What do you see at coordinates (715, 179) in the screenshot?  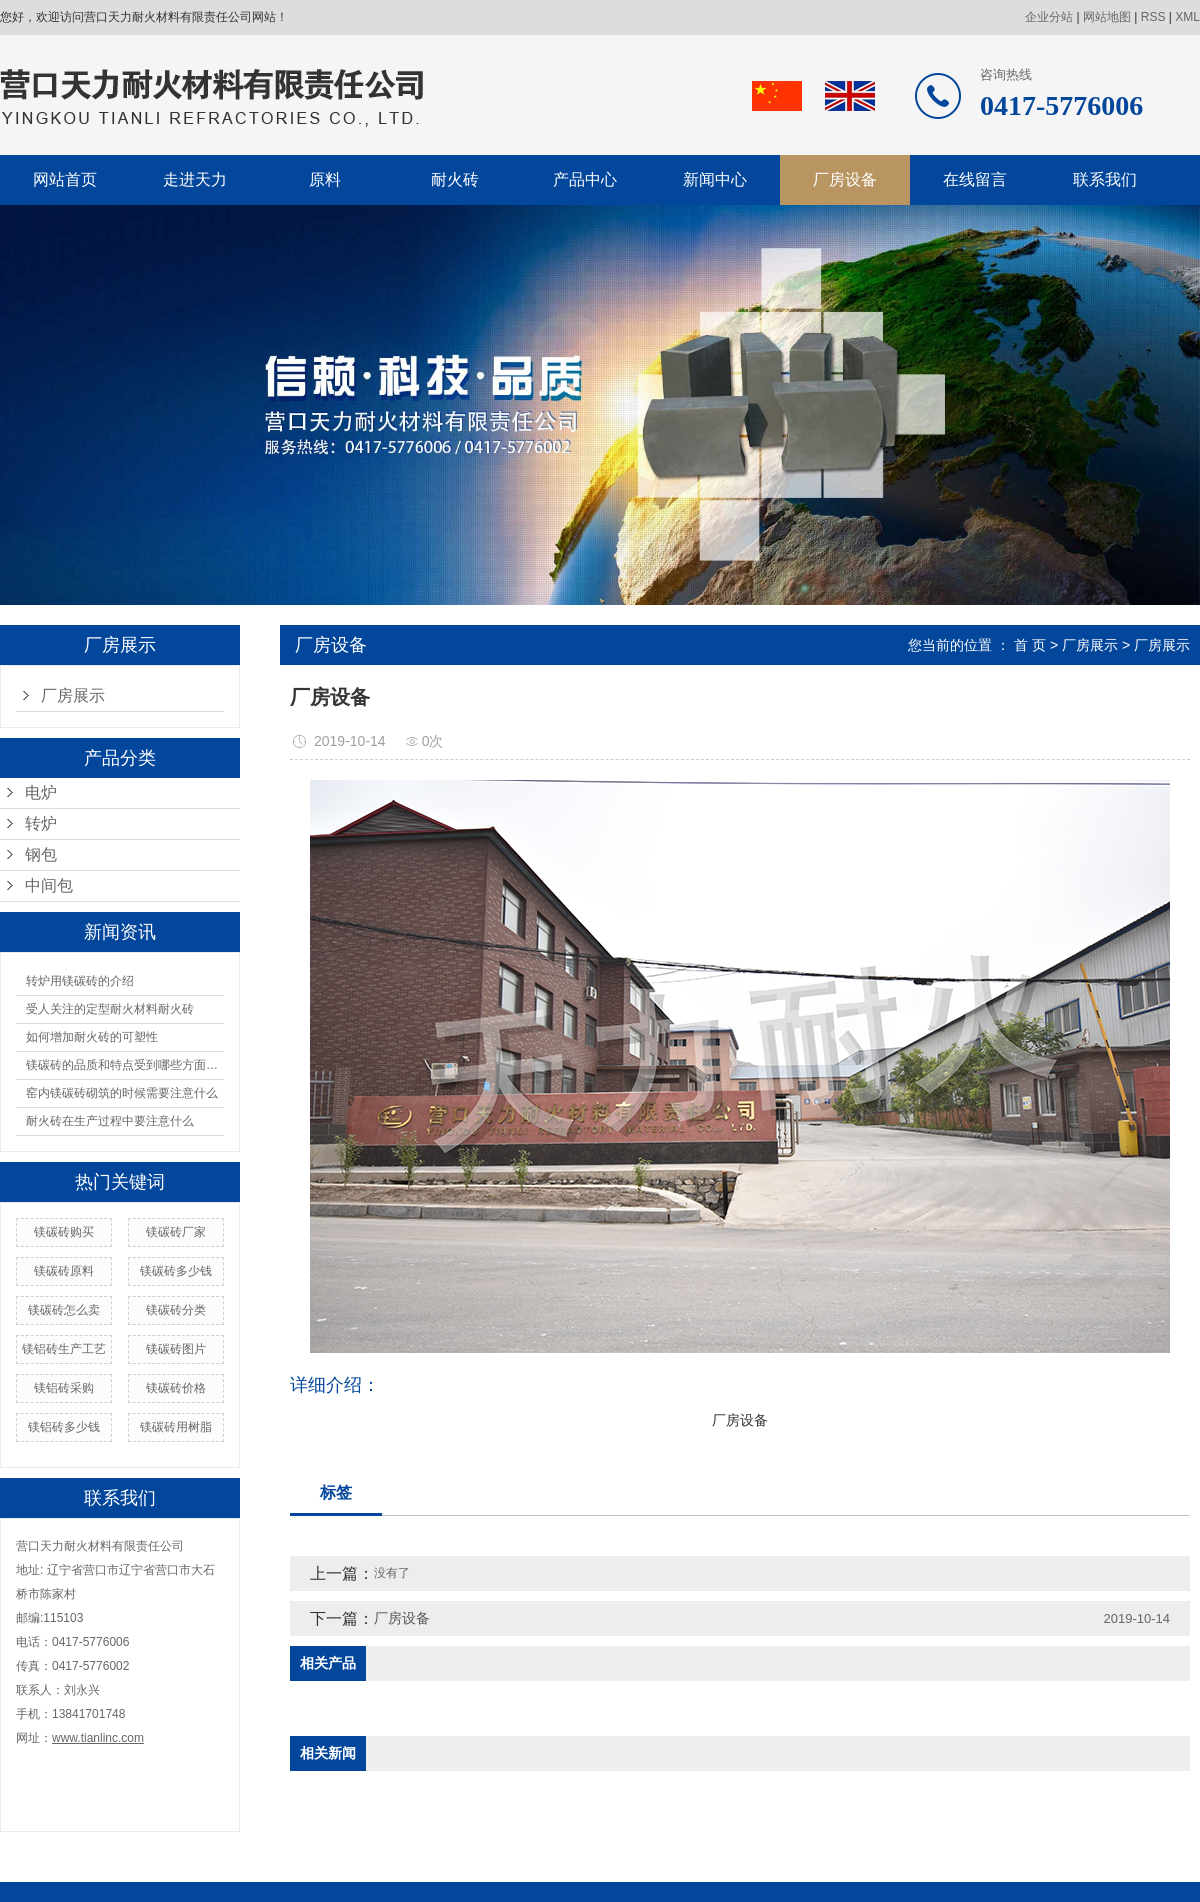 I see `新闻中心` at bounding box center [715, 179].